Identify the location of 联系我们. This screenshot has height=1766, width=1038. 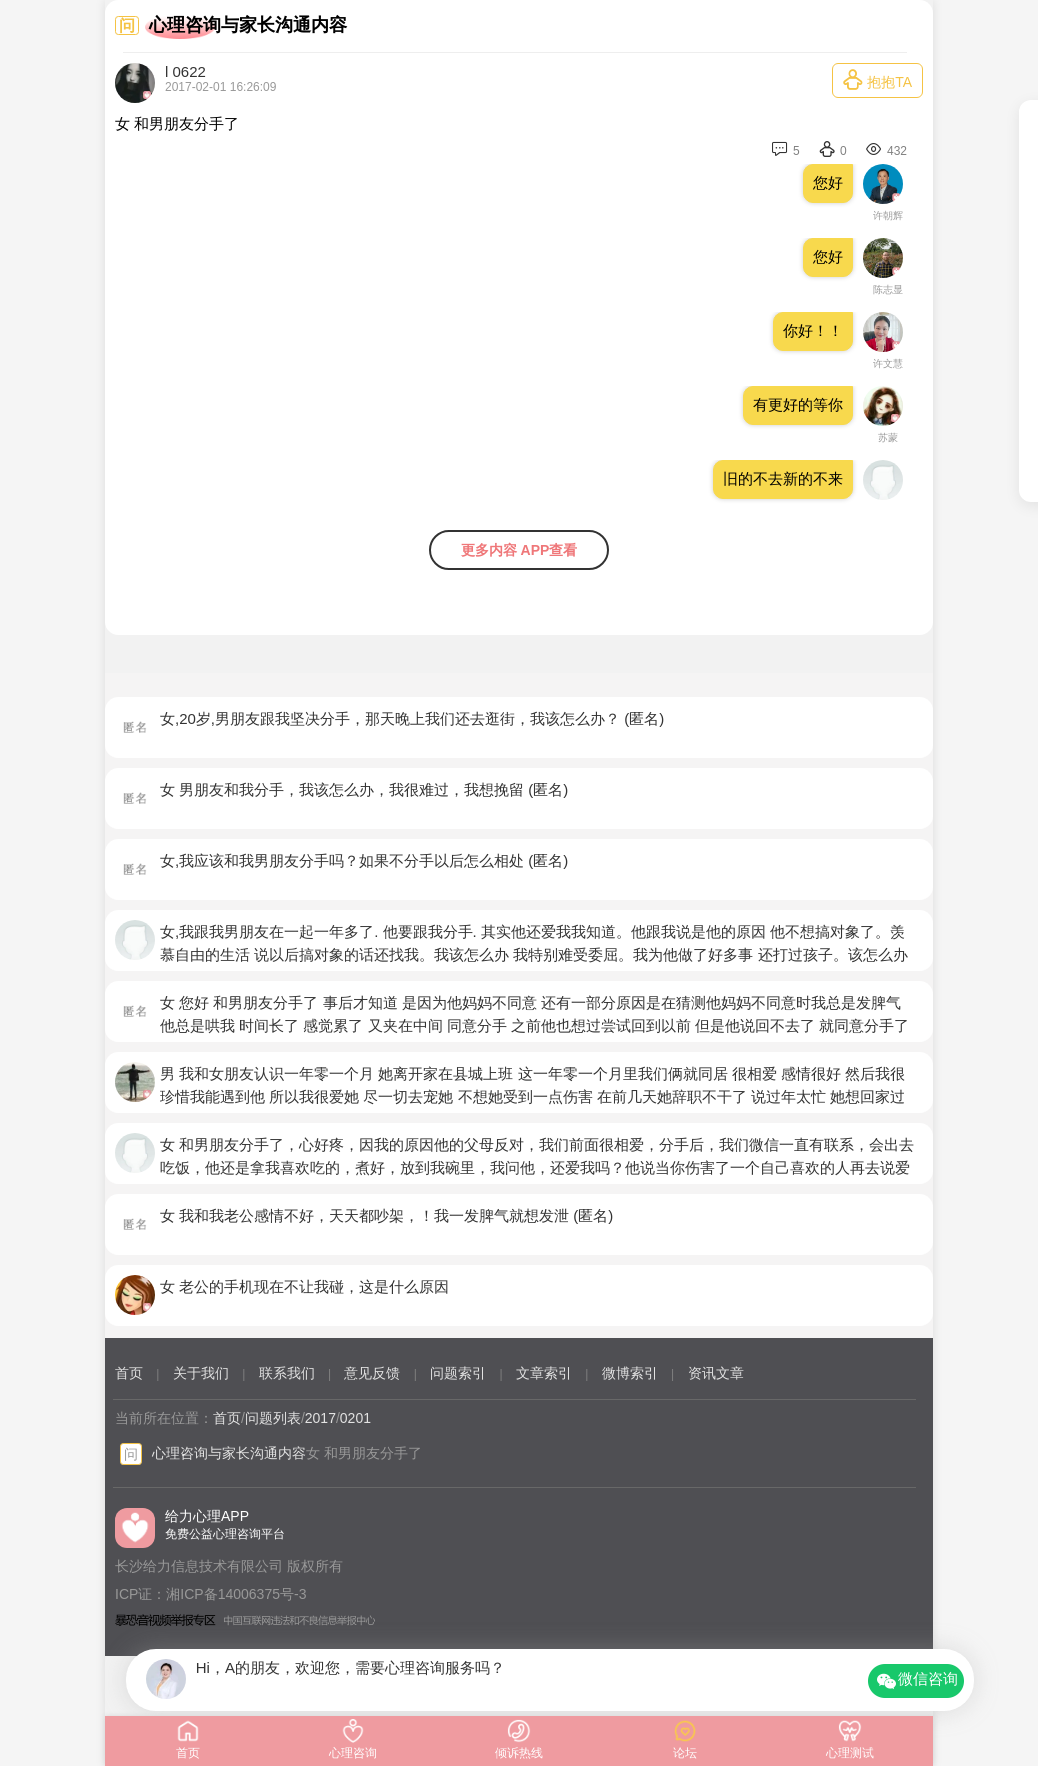
(287, 1373).